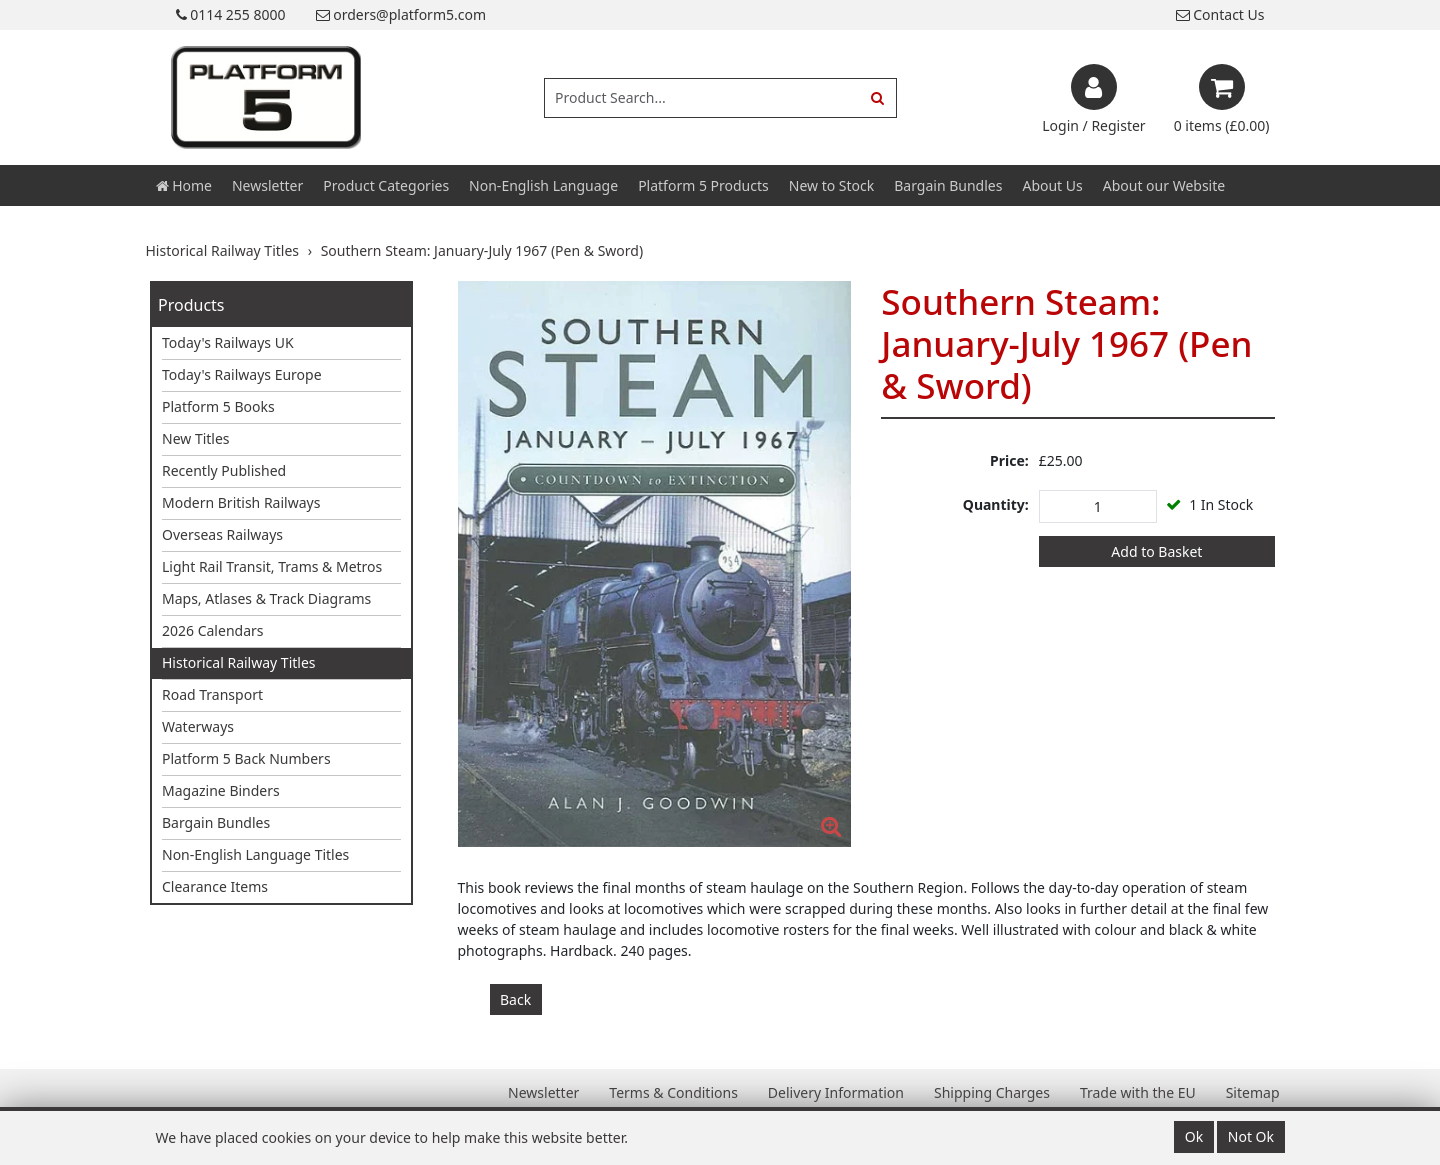 Image resolution: width=1440 pixels, height=1165 pixels. What do you see at coordinates (1253, 1092) in the screenshot?
I see `Sitemap` at bounding box center [1253, 1092].